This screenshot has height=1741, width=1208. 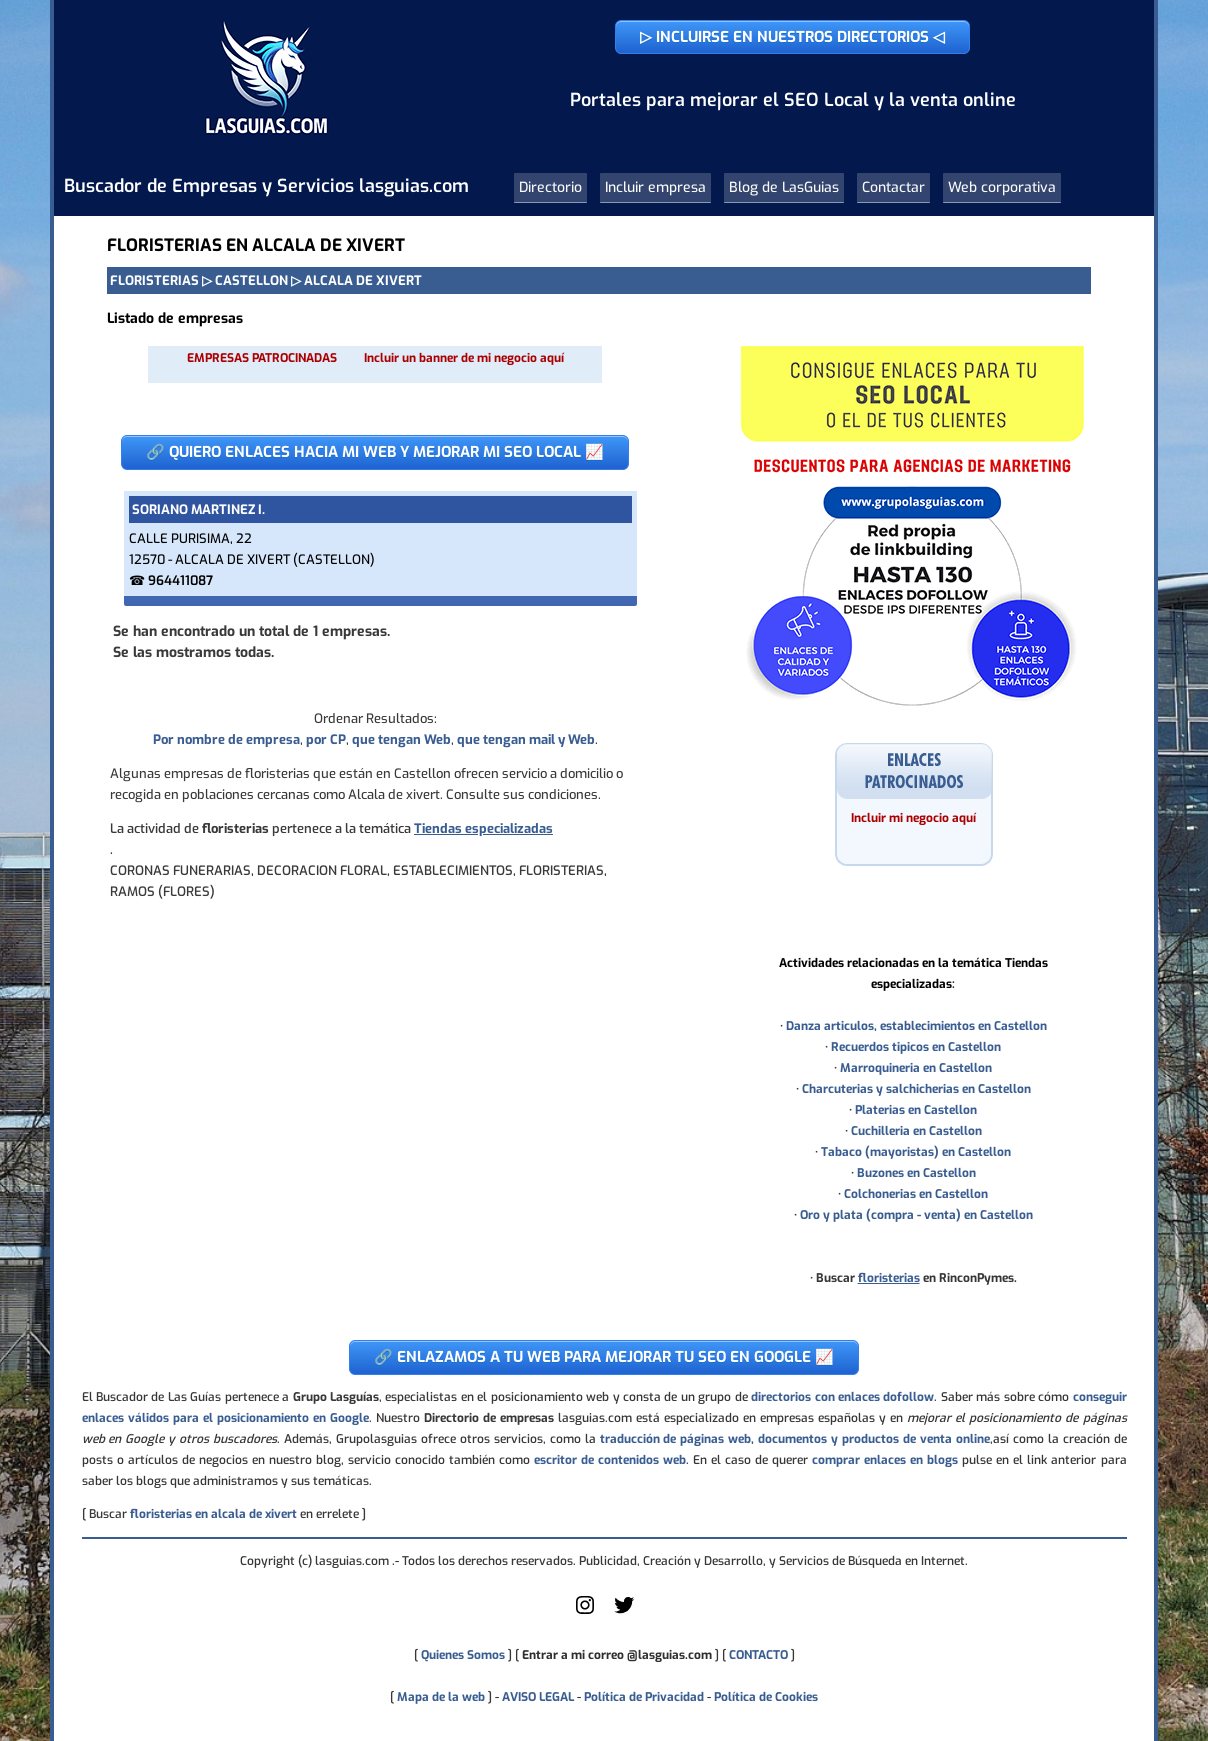 What do you see at coordinates (251, 280) in the screenshot?
I see `CASTELLON` at bounding box center [251, 280].